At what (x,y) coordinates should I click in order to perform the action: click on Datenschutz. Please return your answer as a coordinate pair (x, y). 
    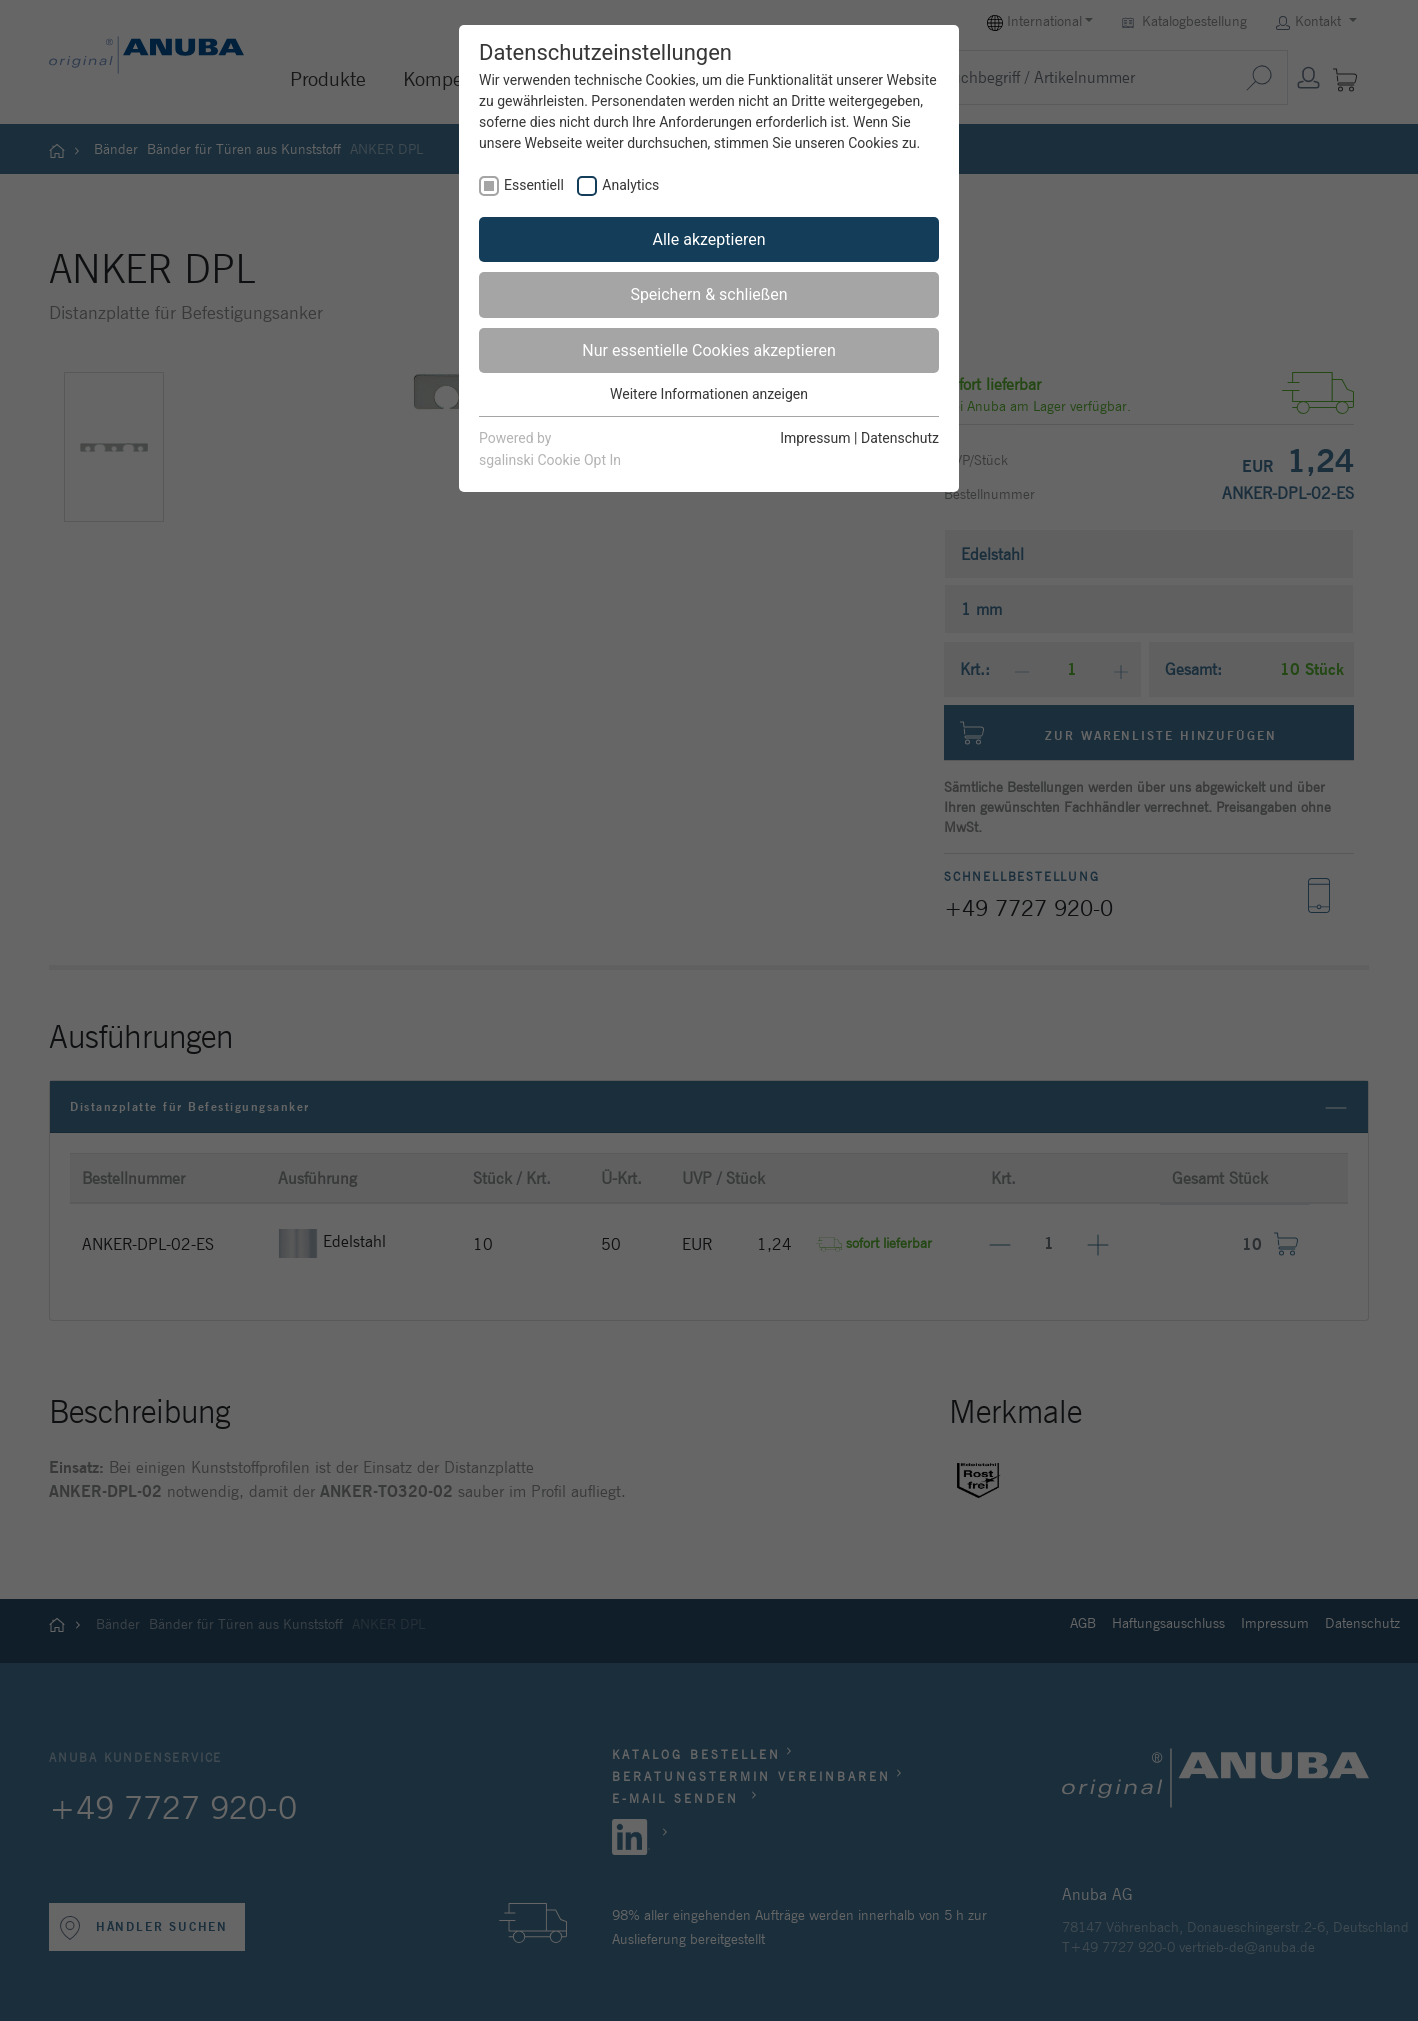
    Looking at the image, I should click on (900, 438).